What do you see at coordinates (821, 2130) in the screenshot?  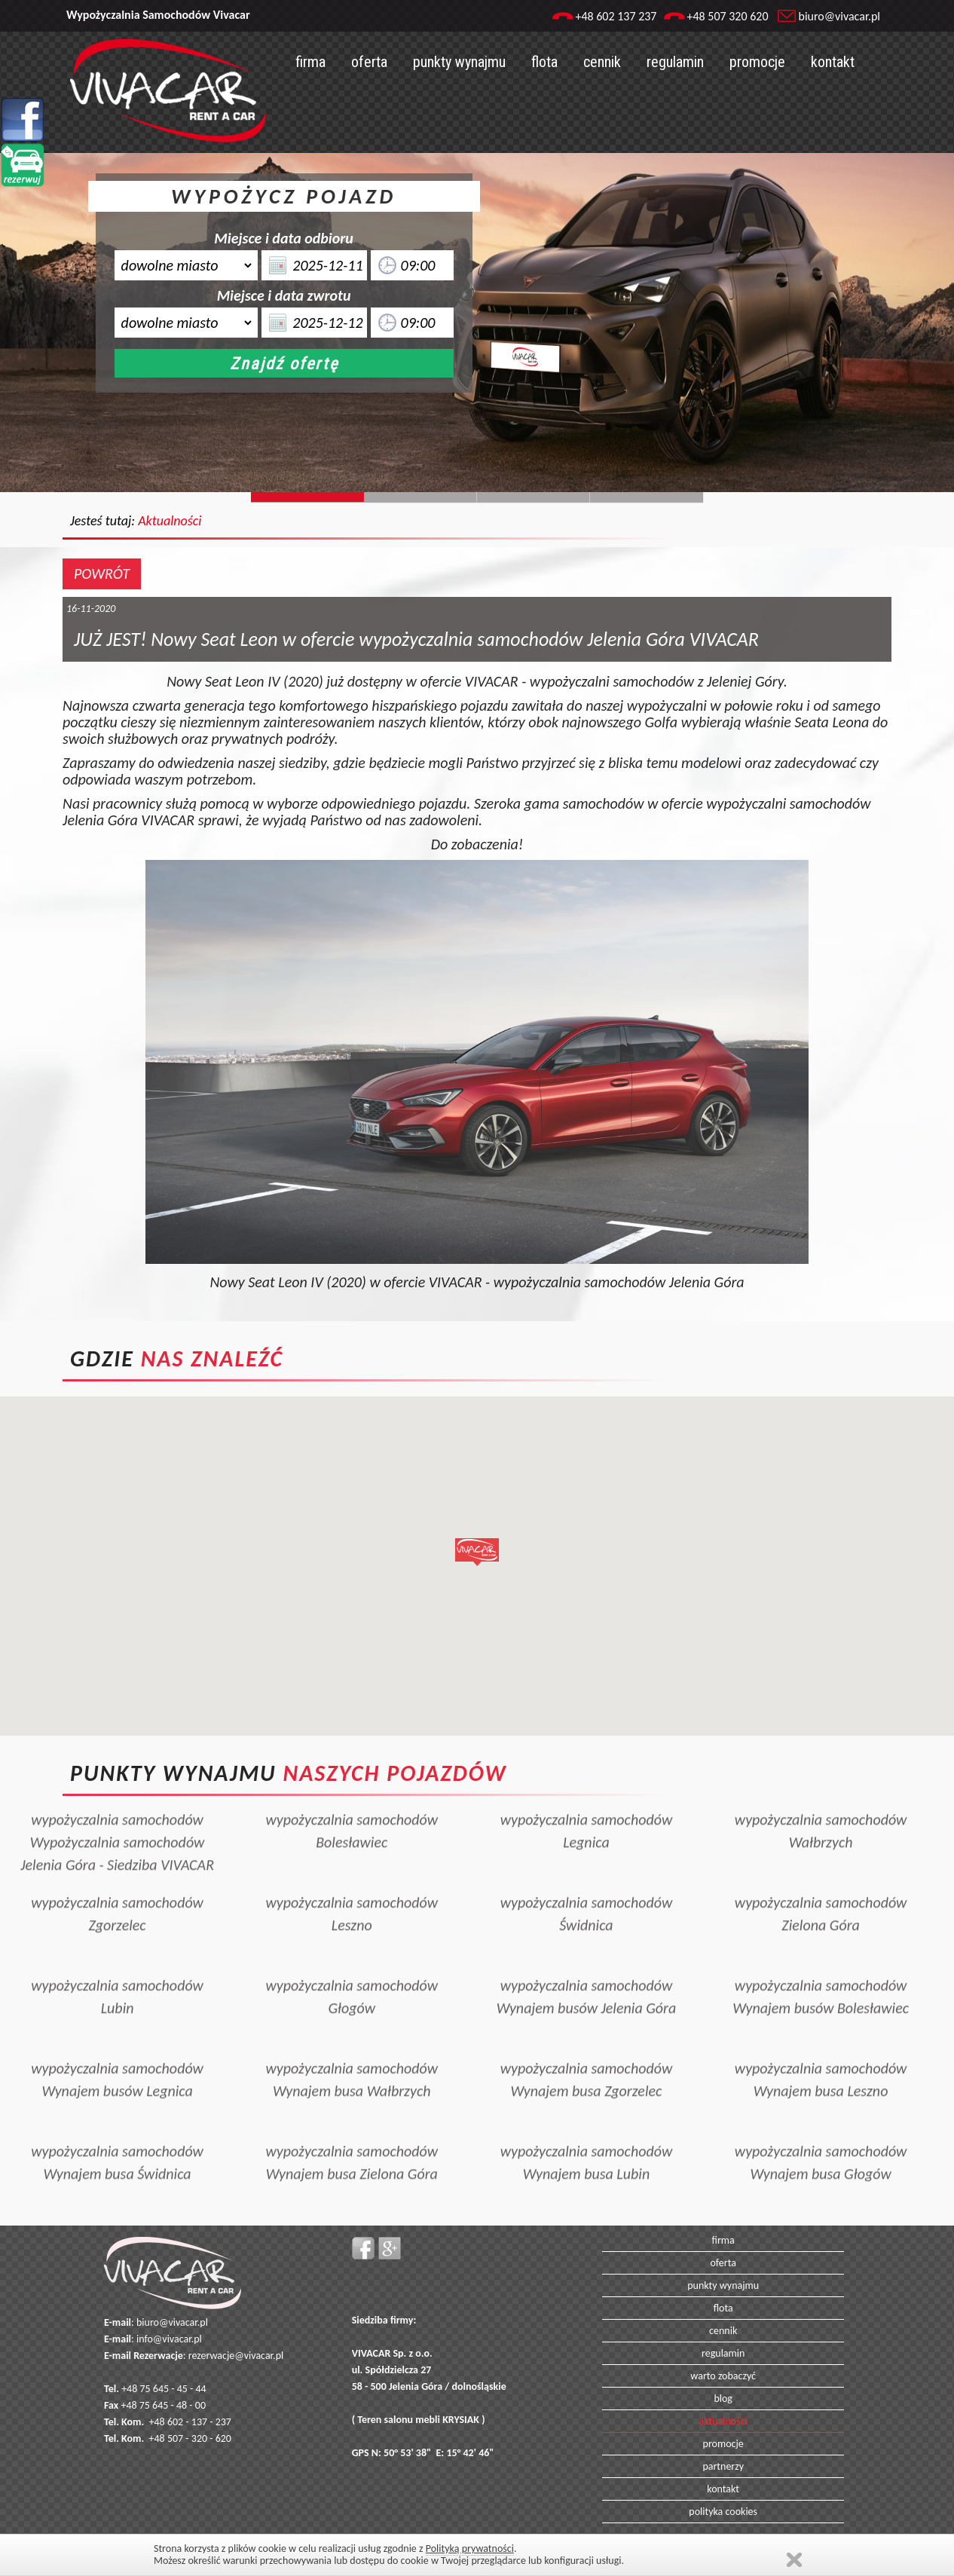 I see `wypożyczalnia samochodówWynajem busa Głogów` at bounding box center [821, 2130].